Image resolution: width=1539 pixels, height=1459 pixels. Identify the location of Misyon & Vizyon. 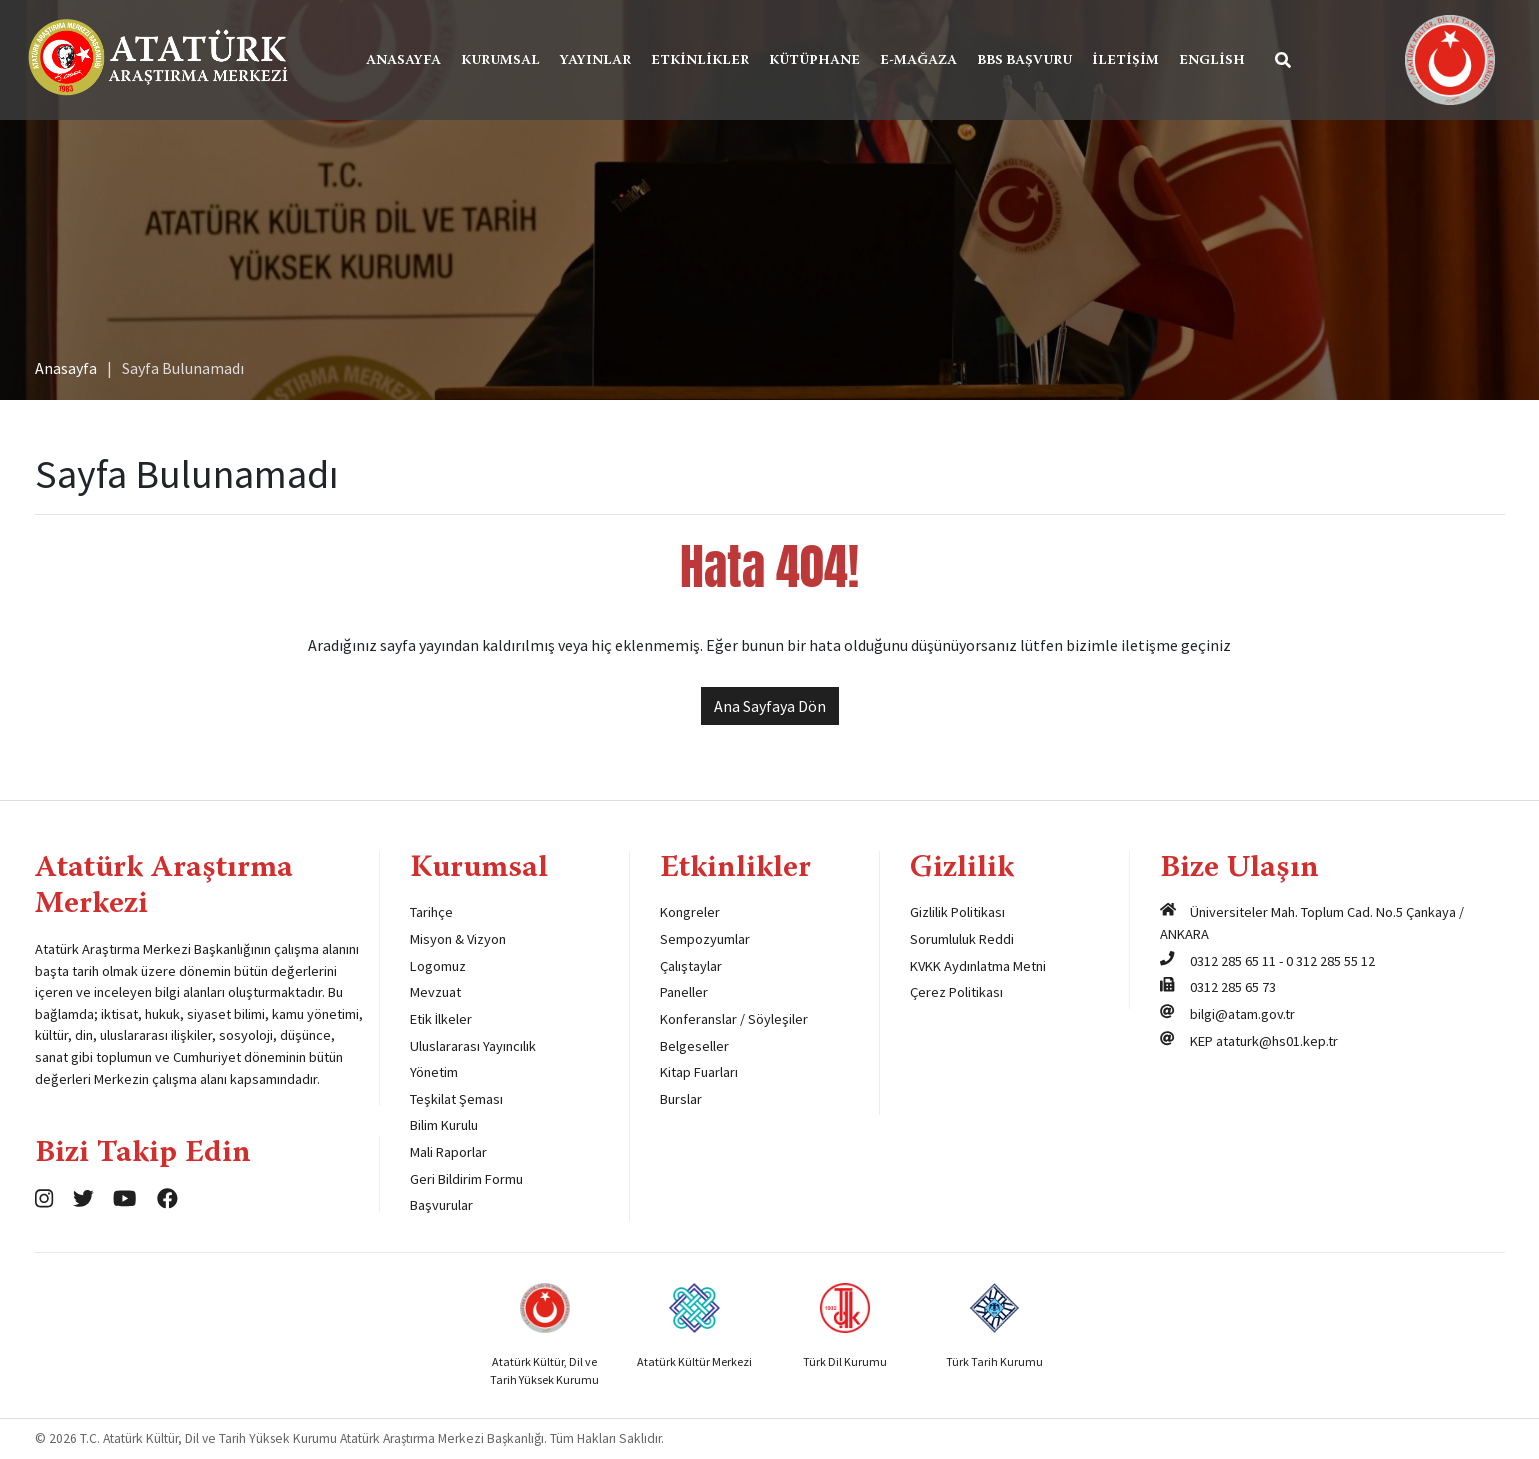
(458, 939).